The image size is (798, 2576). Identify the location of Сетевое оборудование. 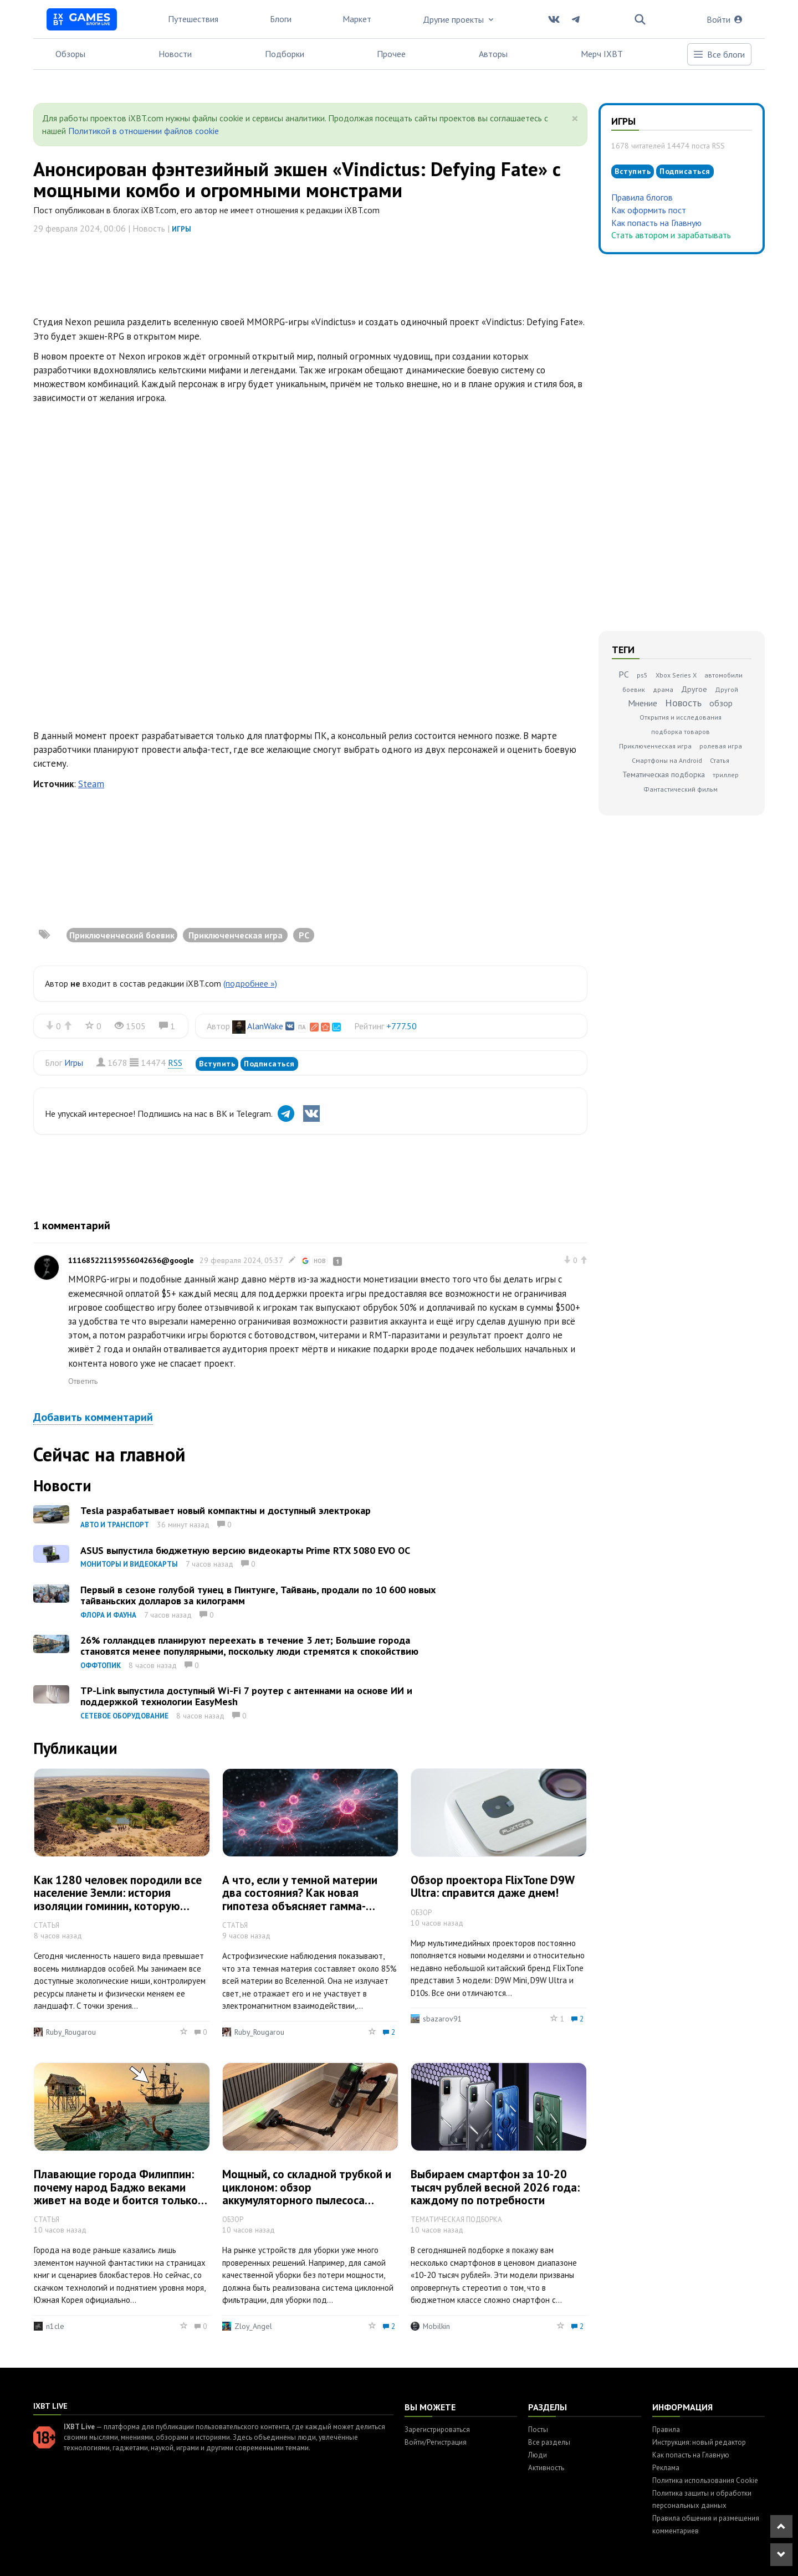
(124, 1716).